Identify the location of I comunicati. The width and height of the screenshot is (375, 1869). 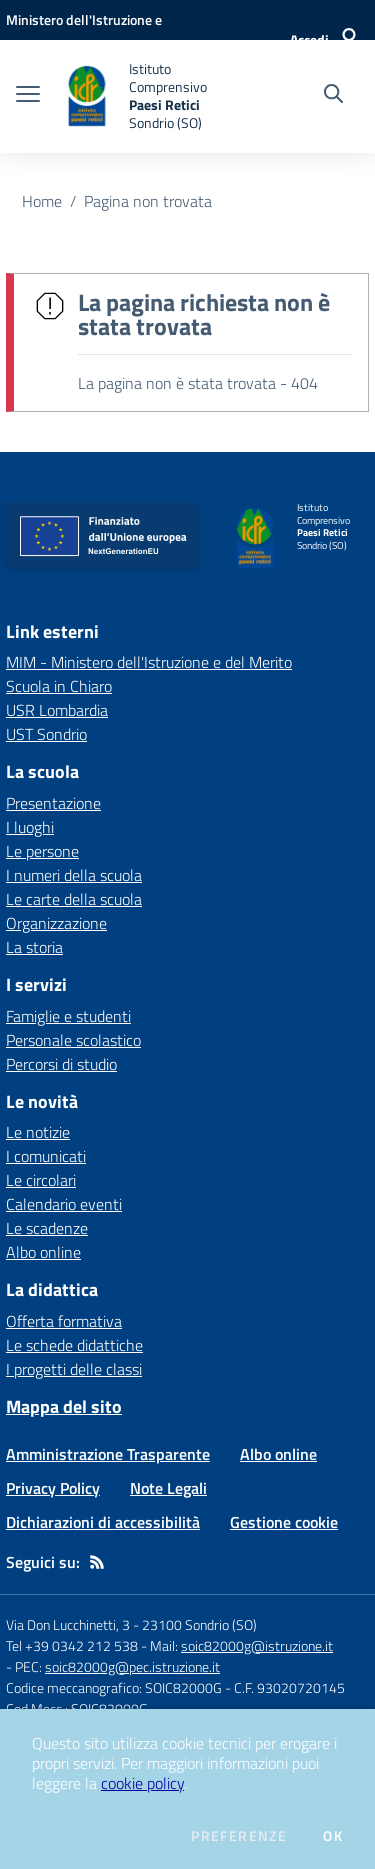
(46, 1156).